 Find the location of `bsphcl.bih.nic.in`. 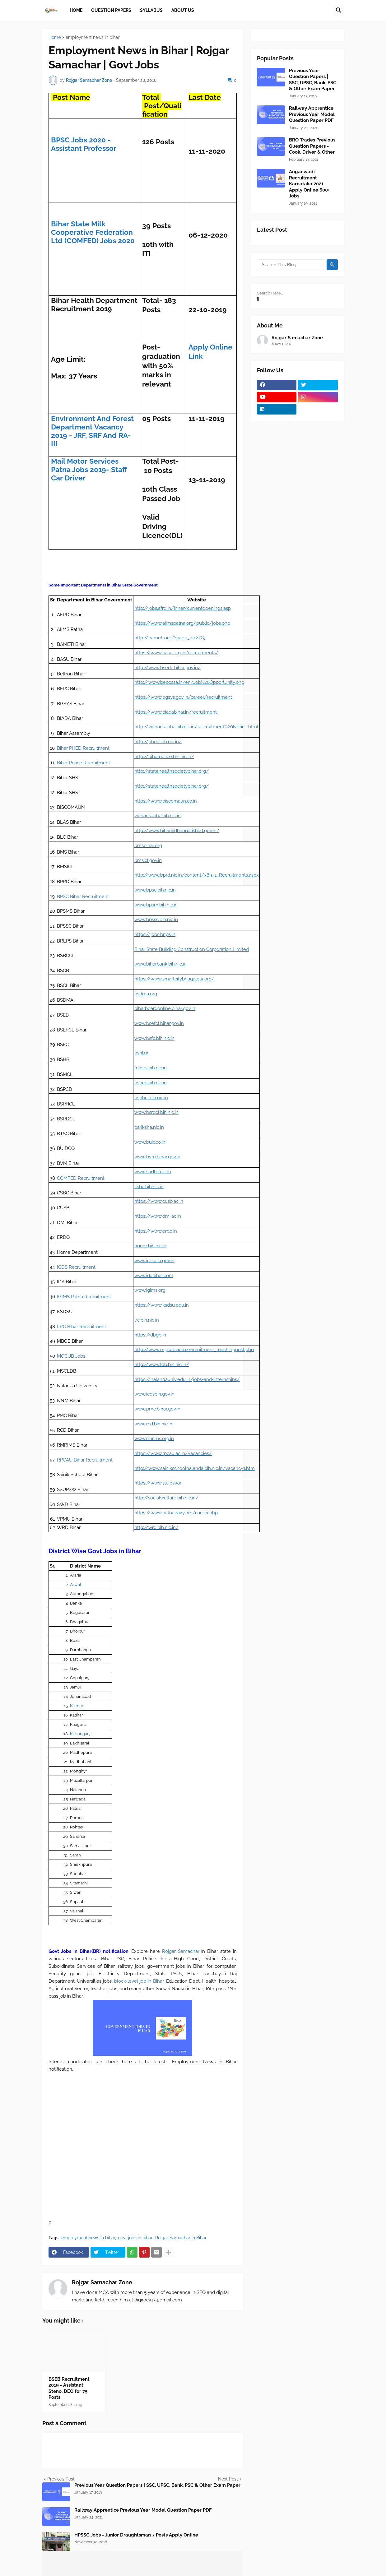

bsphcl.bih.nic.in is located at coordinates (151, 1097).